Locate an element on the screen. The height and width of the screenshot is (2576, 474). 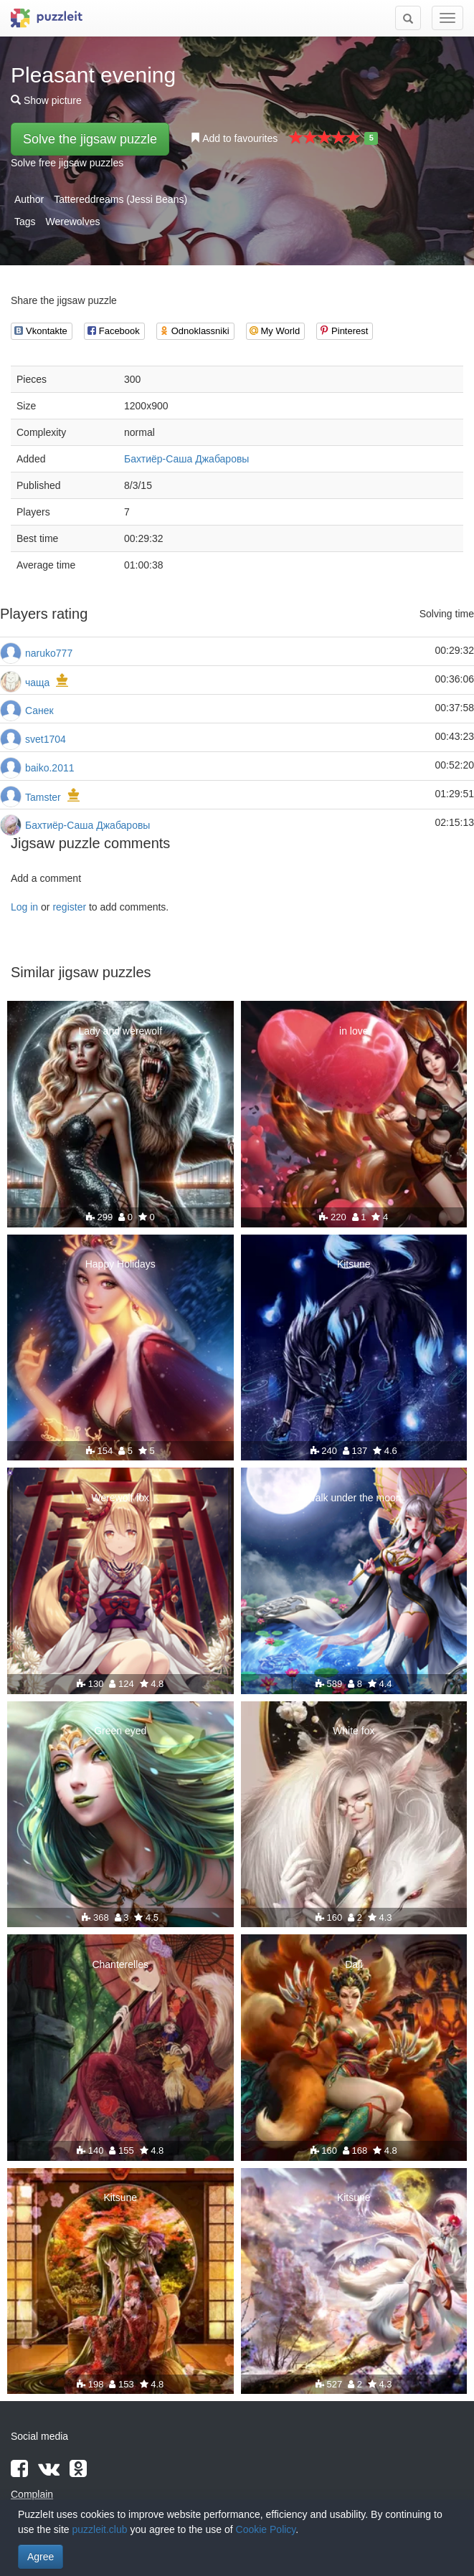
Бахтиёр-Саша Джабаровы is located at coordinates (186, 459).